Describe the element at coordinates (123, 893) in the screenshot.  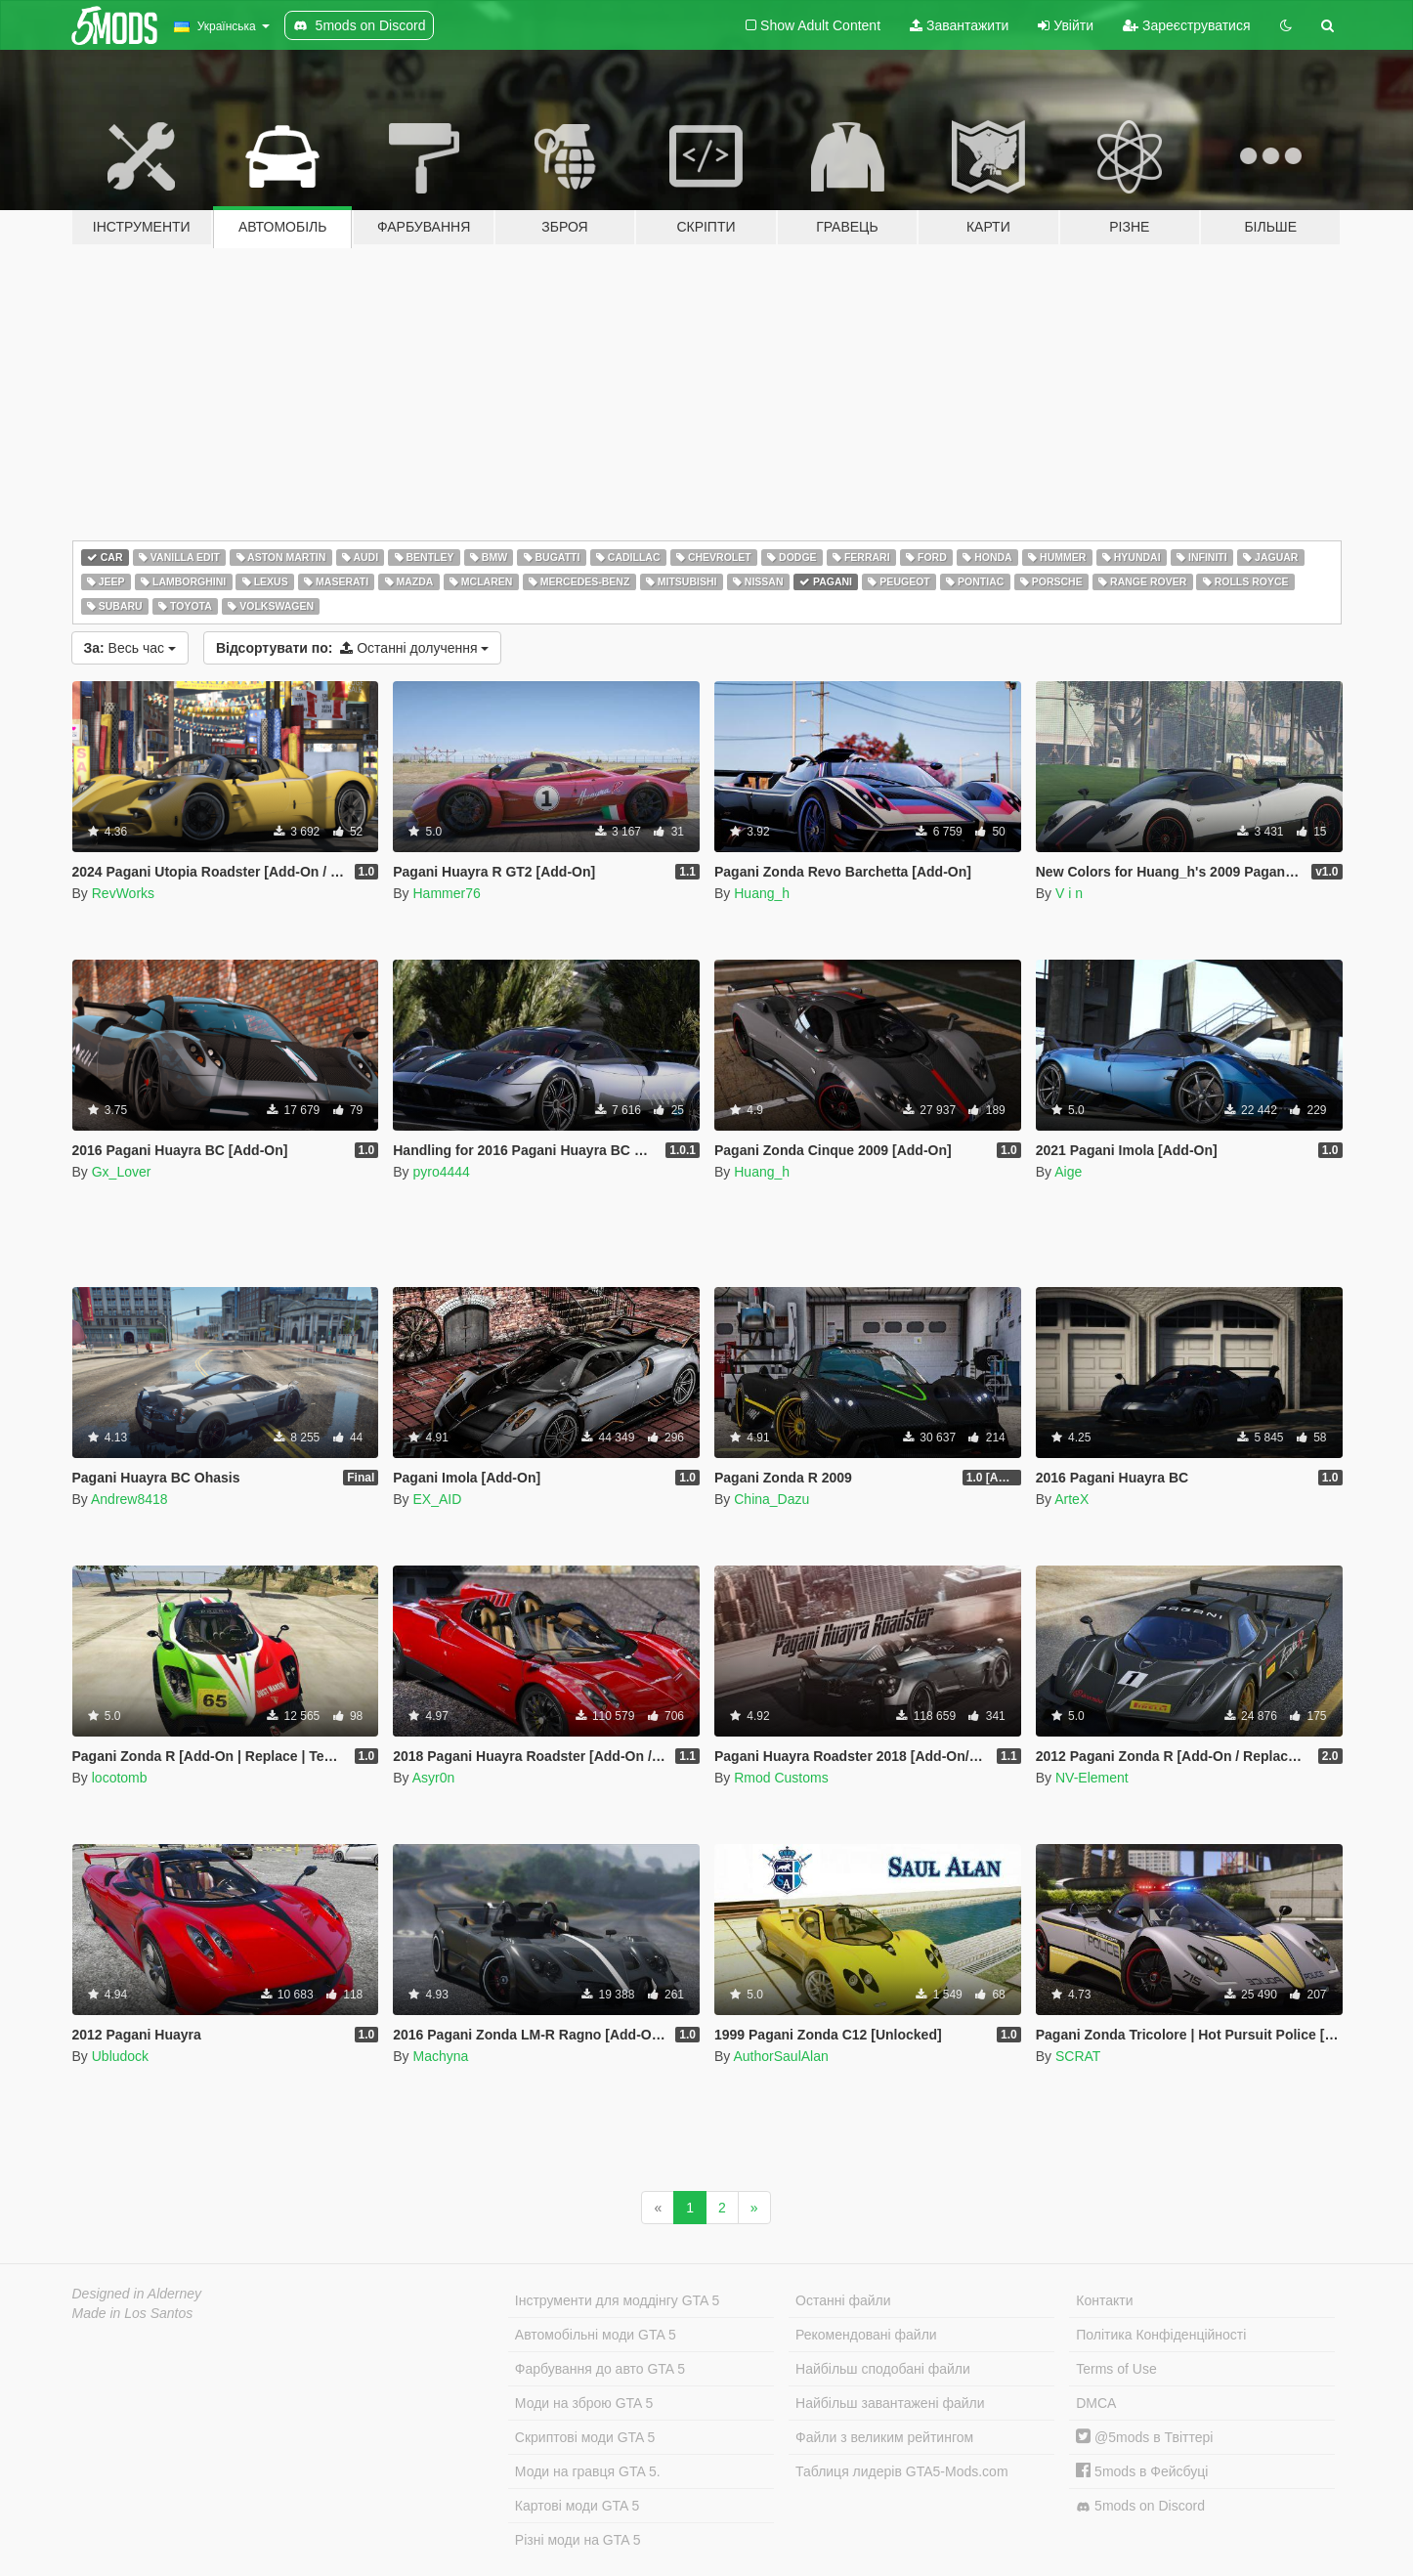
I see `RevWorks` at that location.